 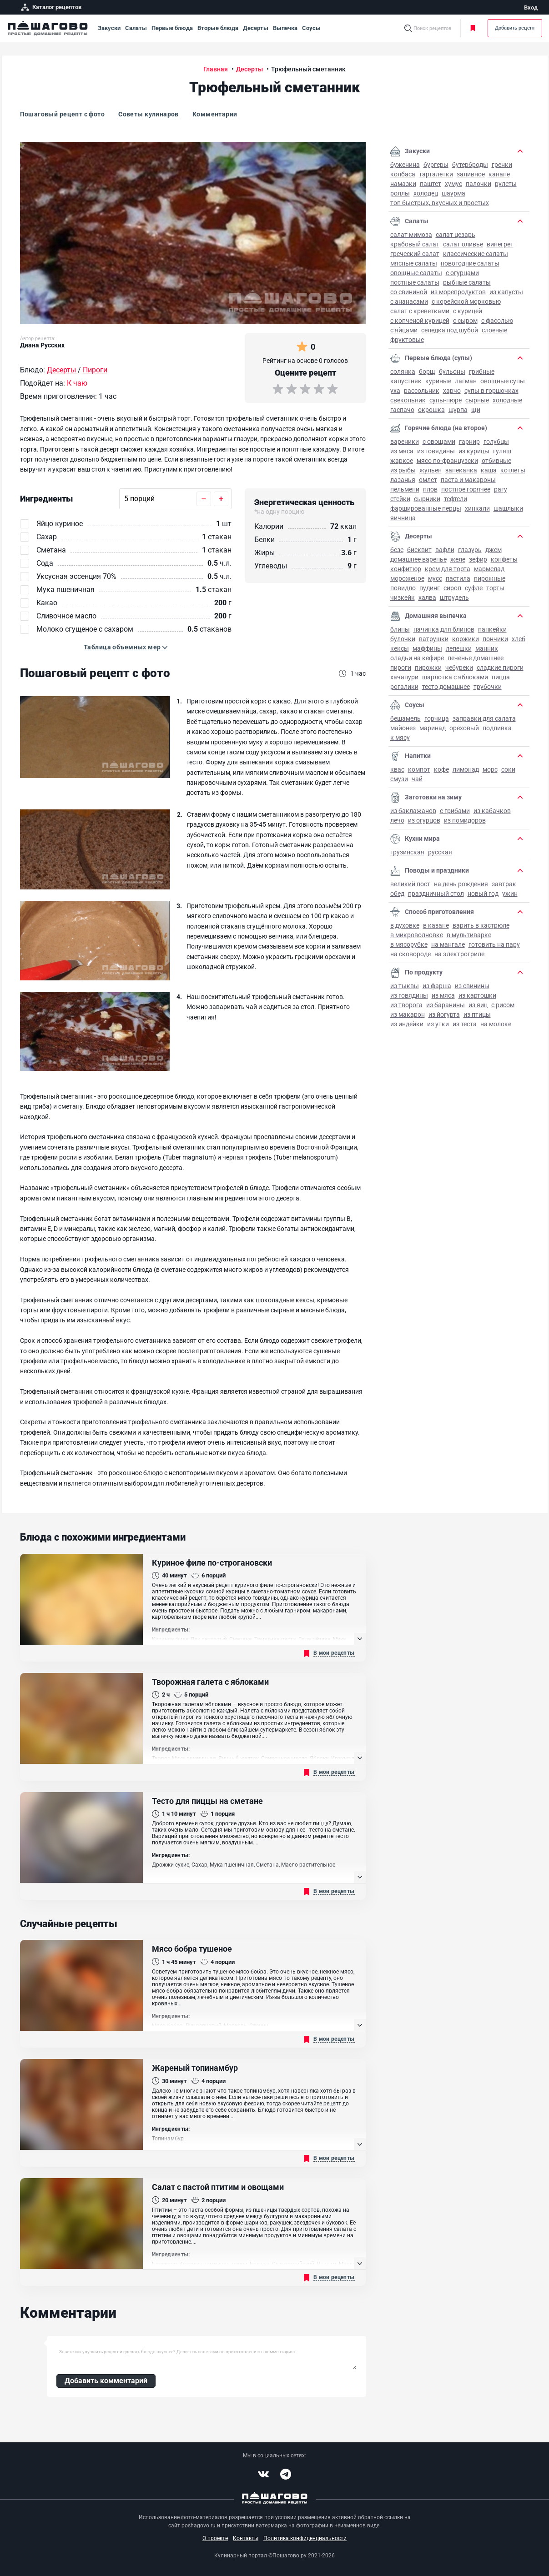 I want to click on Винегрет, so click(x=500, y=244).